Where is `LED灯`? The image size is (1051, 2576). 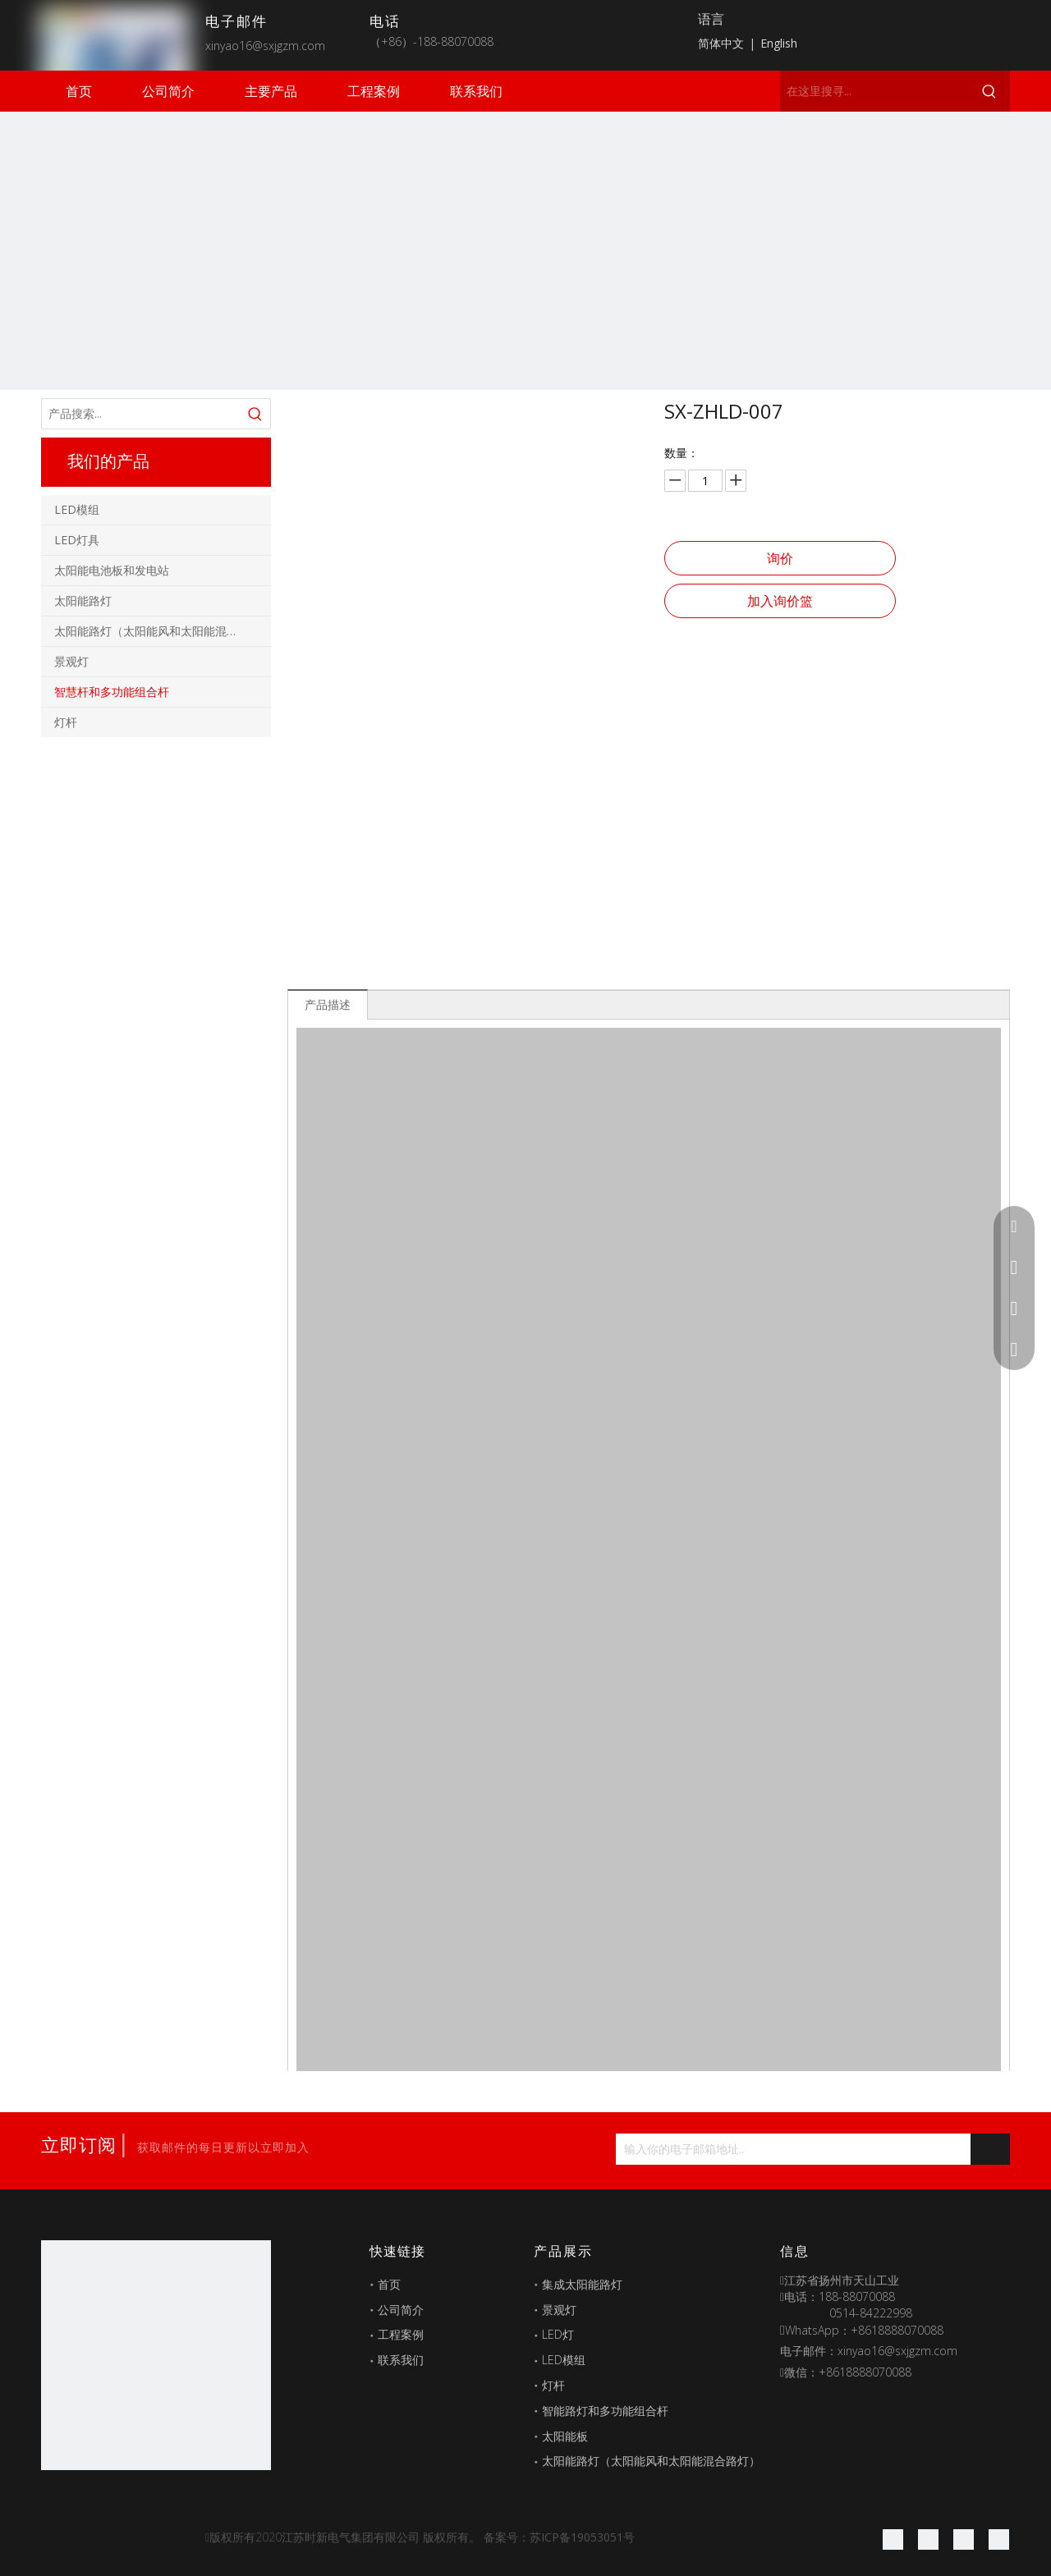 LED灯 is located at coordinates (558, 2334).